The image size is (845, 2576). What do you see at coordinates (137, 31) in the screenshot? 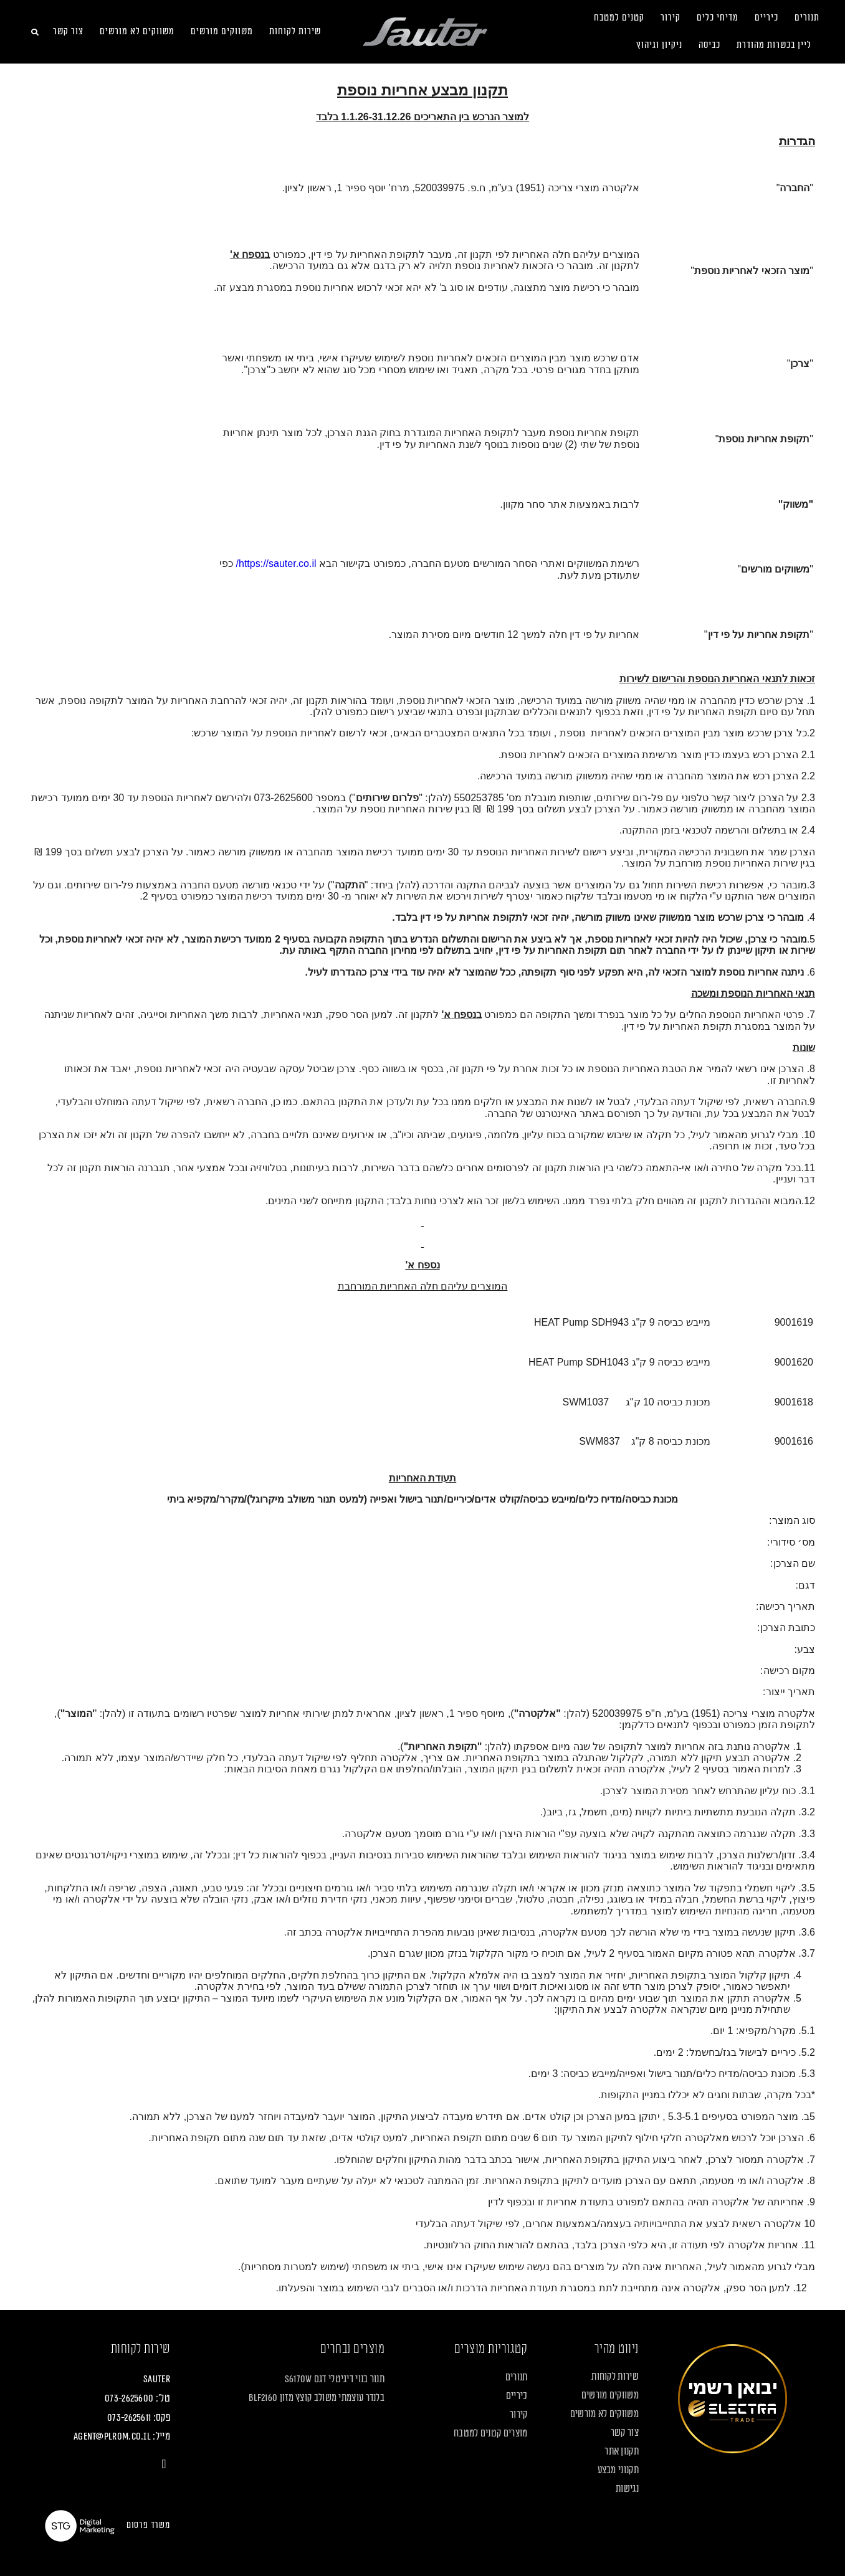
I see `משווקים לא מורשים` at bounding box center [137, 31].